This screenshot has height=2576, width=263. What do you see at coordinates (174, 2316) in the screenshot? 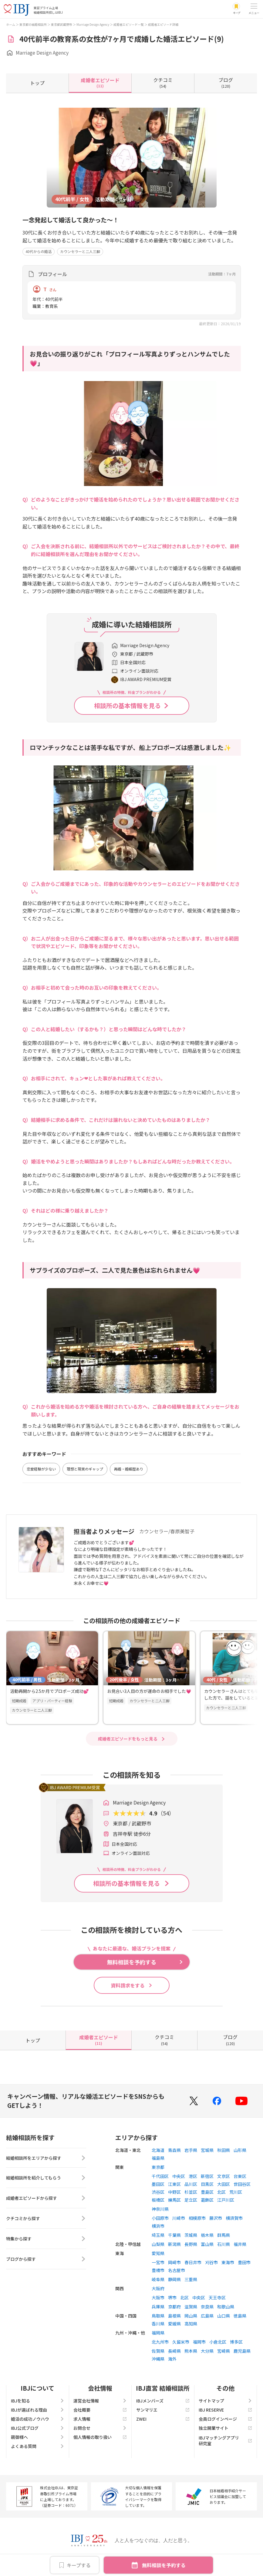
I see `島根県` at bounding box center [174, 2316].